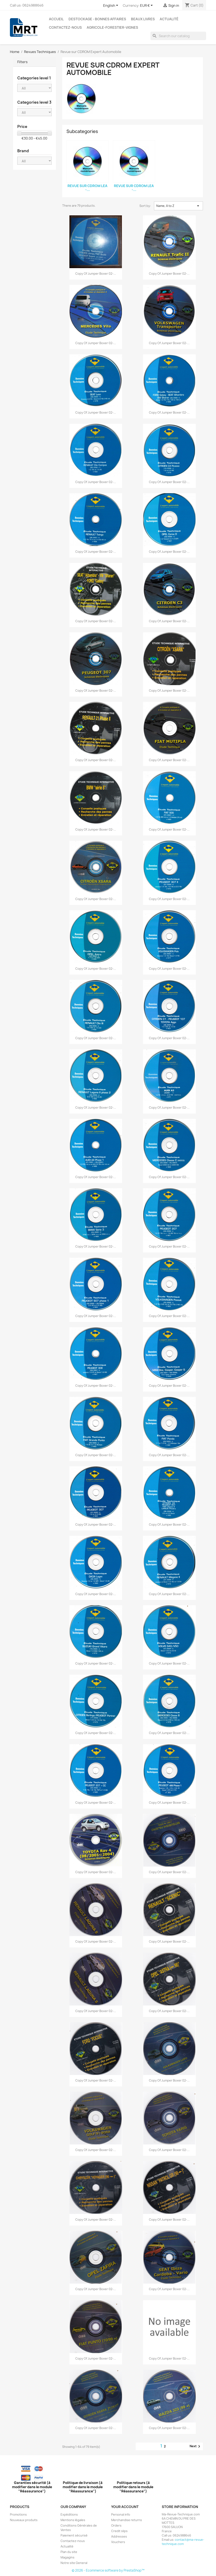 This screenshot has width=216, height=2576. Describe the element at coordinates (74, 2535) in the screenshot. I see `Paiement sécurisé` at that location.